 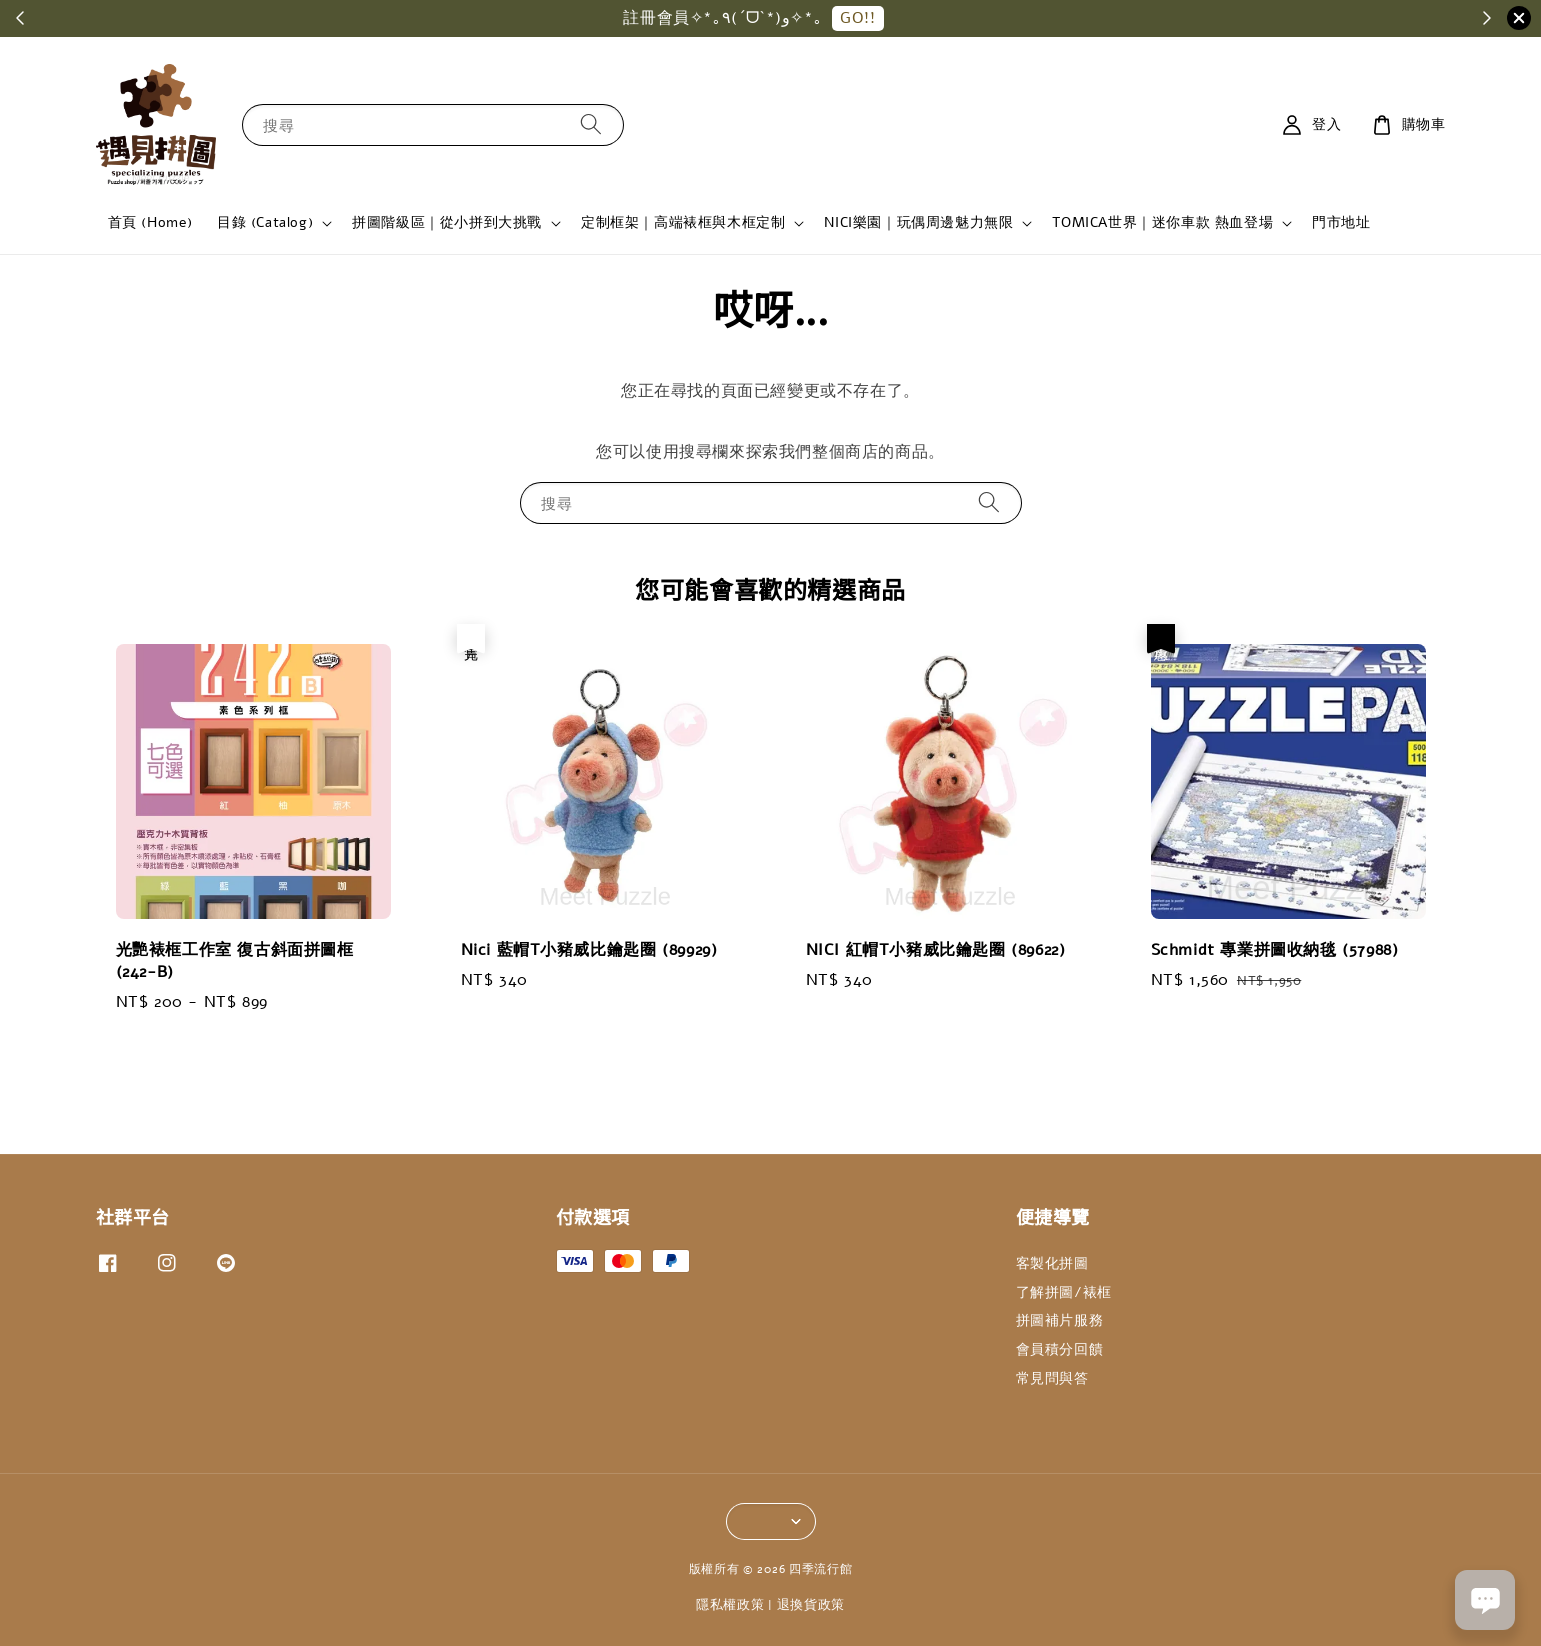 I want to click on 門市地址, so click(x=1341, y=222).